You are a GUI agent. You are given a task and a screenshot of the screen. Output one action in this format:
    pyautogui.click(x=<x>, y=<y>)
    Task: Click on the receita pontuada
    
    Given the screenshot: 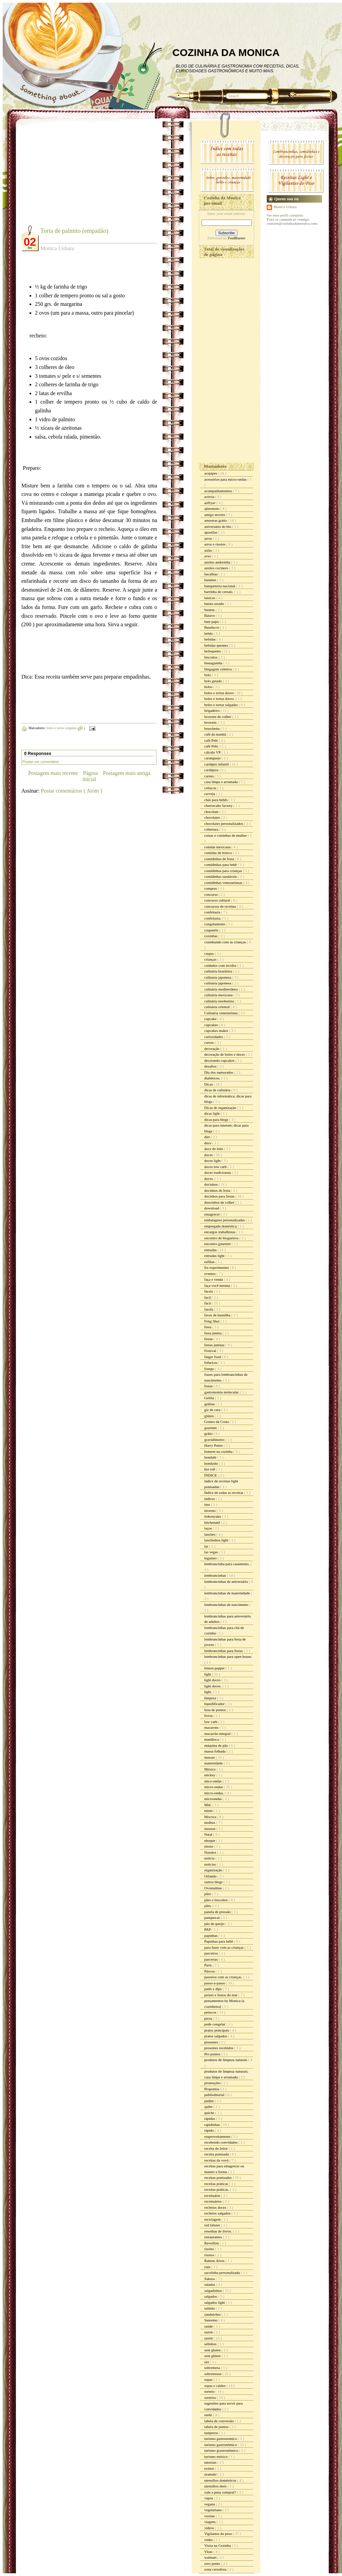 What is the action you would take?
    pyautogui.click(x=217, y=2154)
    